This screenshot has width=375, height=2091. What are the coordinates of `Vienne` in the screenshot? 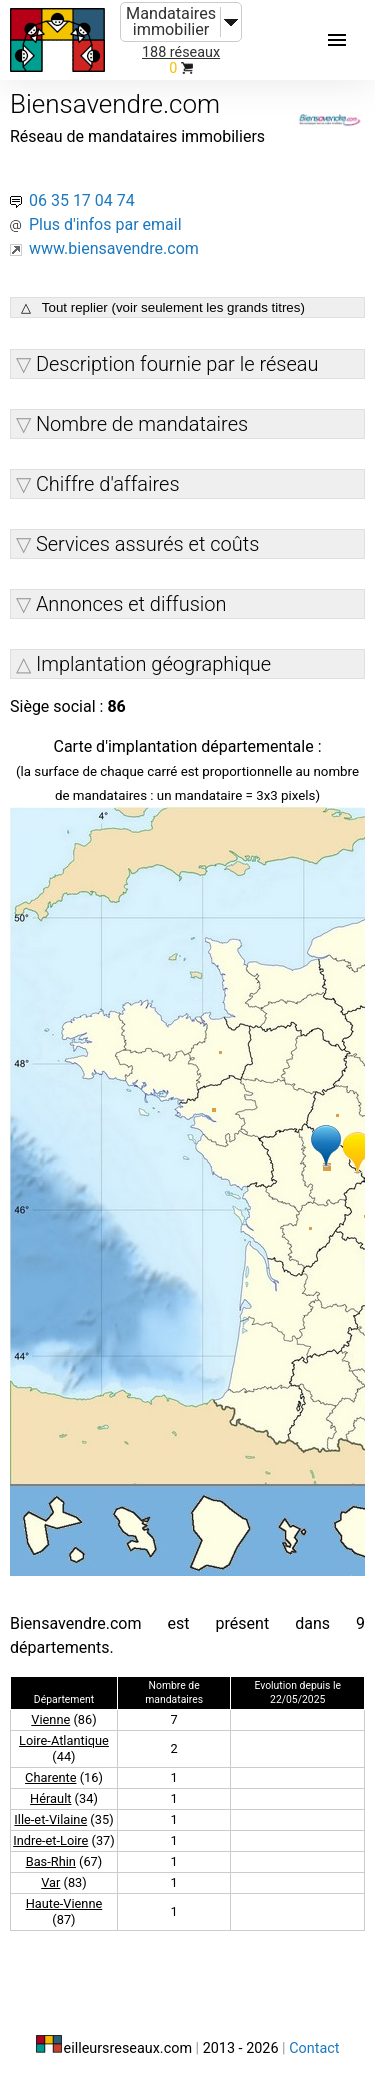 It's located at (50, 1719).